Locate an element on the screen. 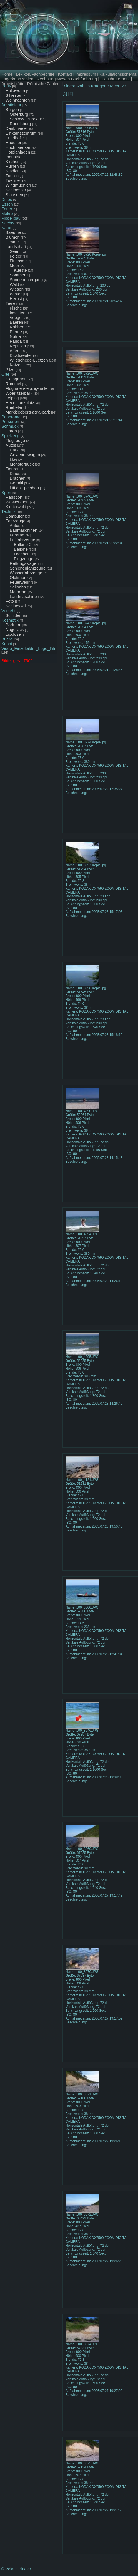 The height and width of the screenshot is (2576, 138). Seilbahn is located at coordinates (18, 587).